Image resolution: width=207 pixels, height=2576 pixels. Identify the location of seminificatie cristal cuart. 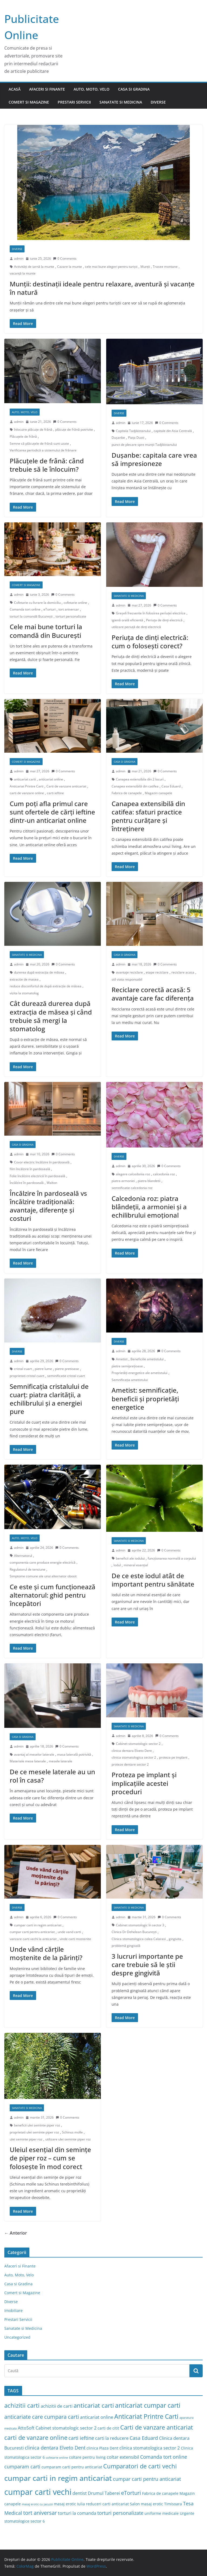
(66, 1375).